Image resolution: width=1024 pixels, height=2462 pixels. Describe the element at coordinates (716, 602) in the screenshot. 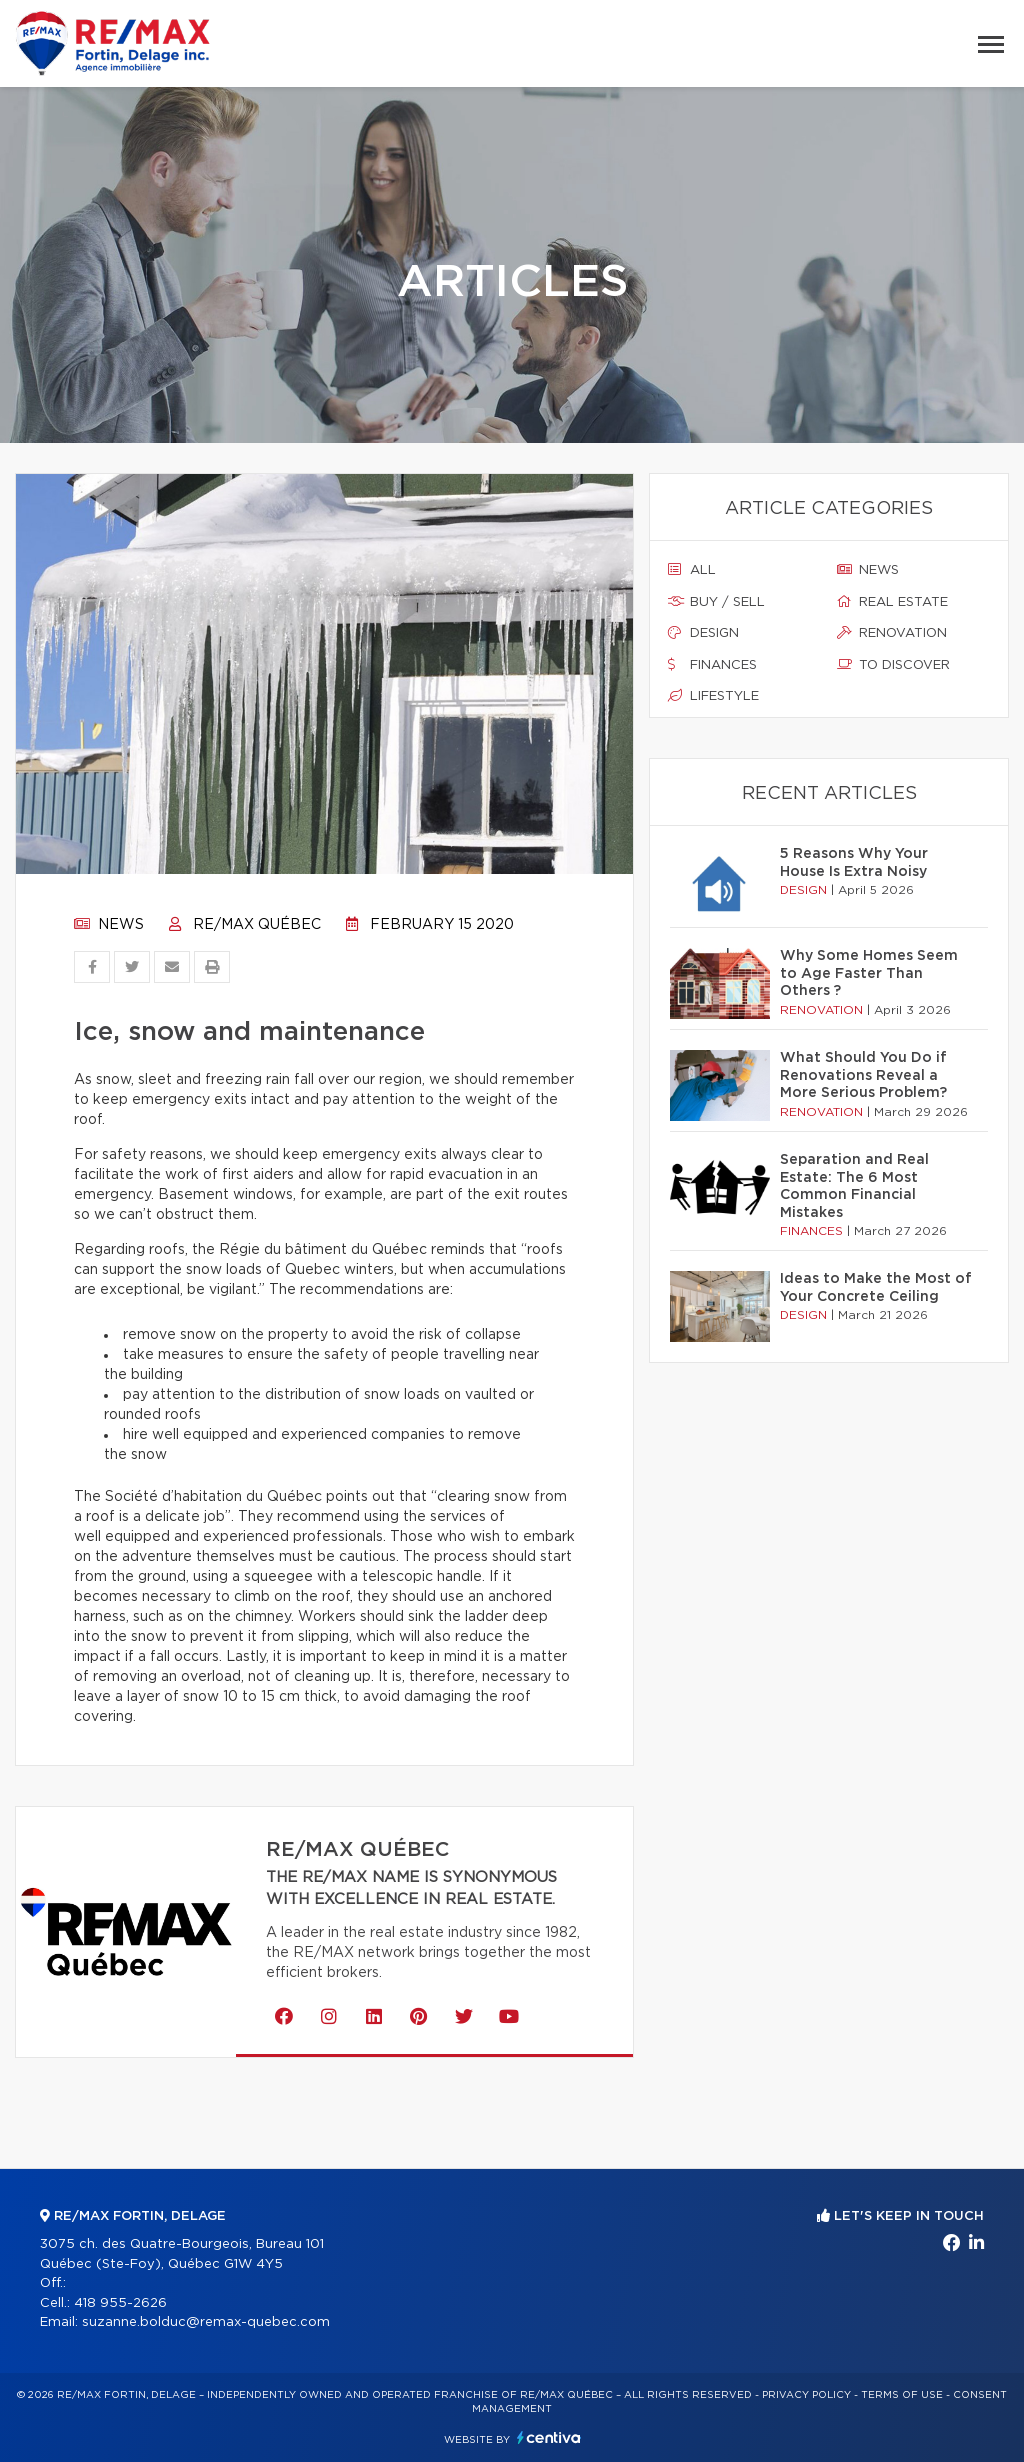

I see `Buy / sell` at that location.